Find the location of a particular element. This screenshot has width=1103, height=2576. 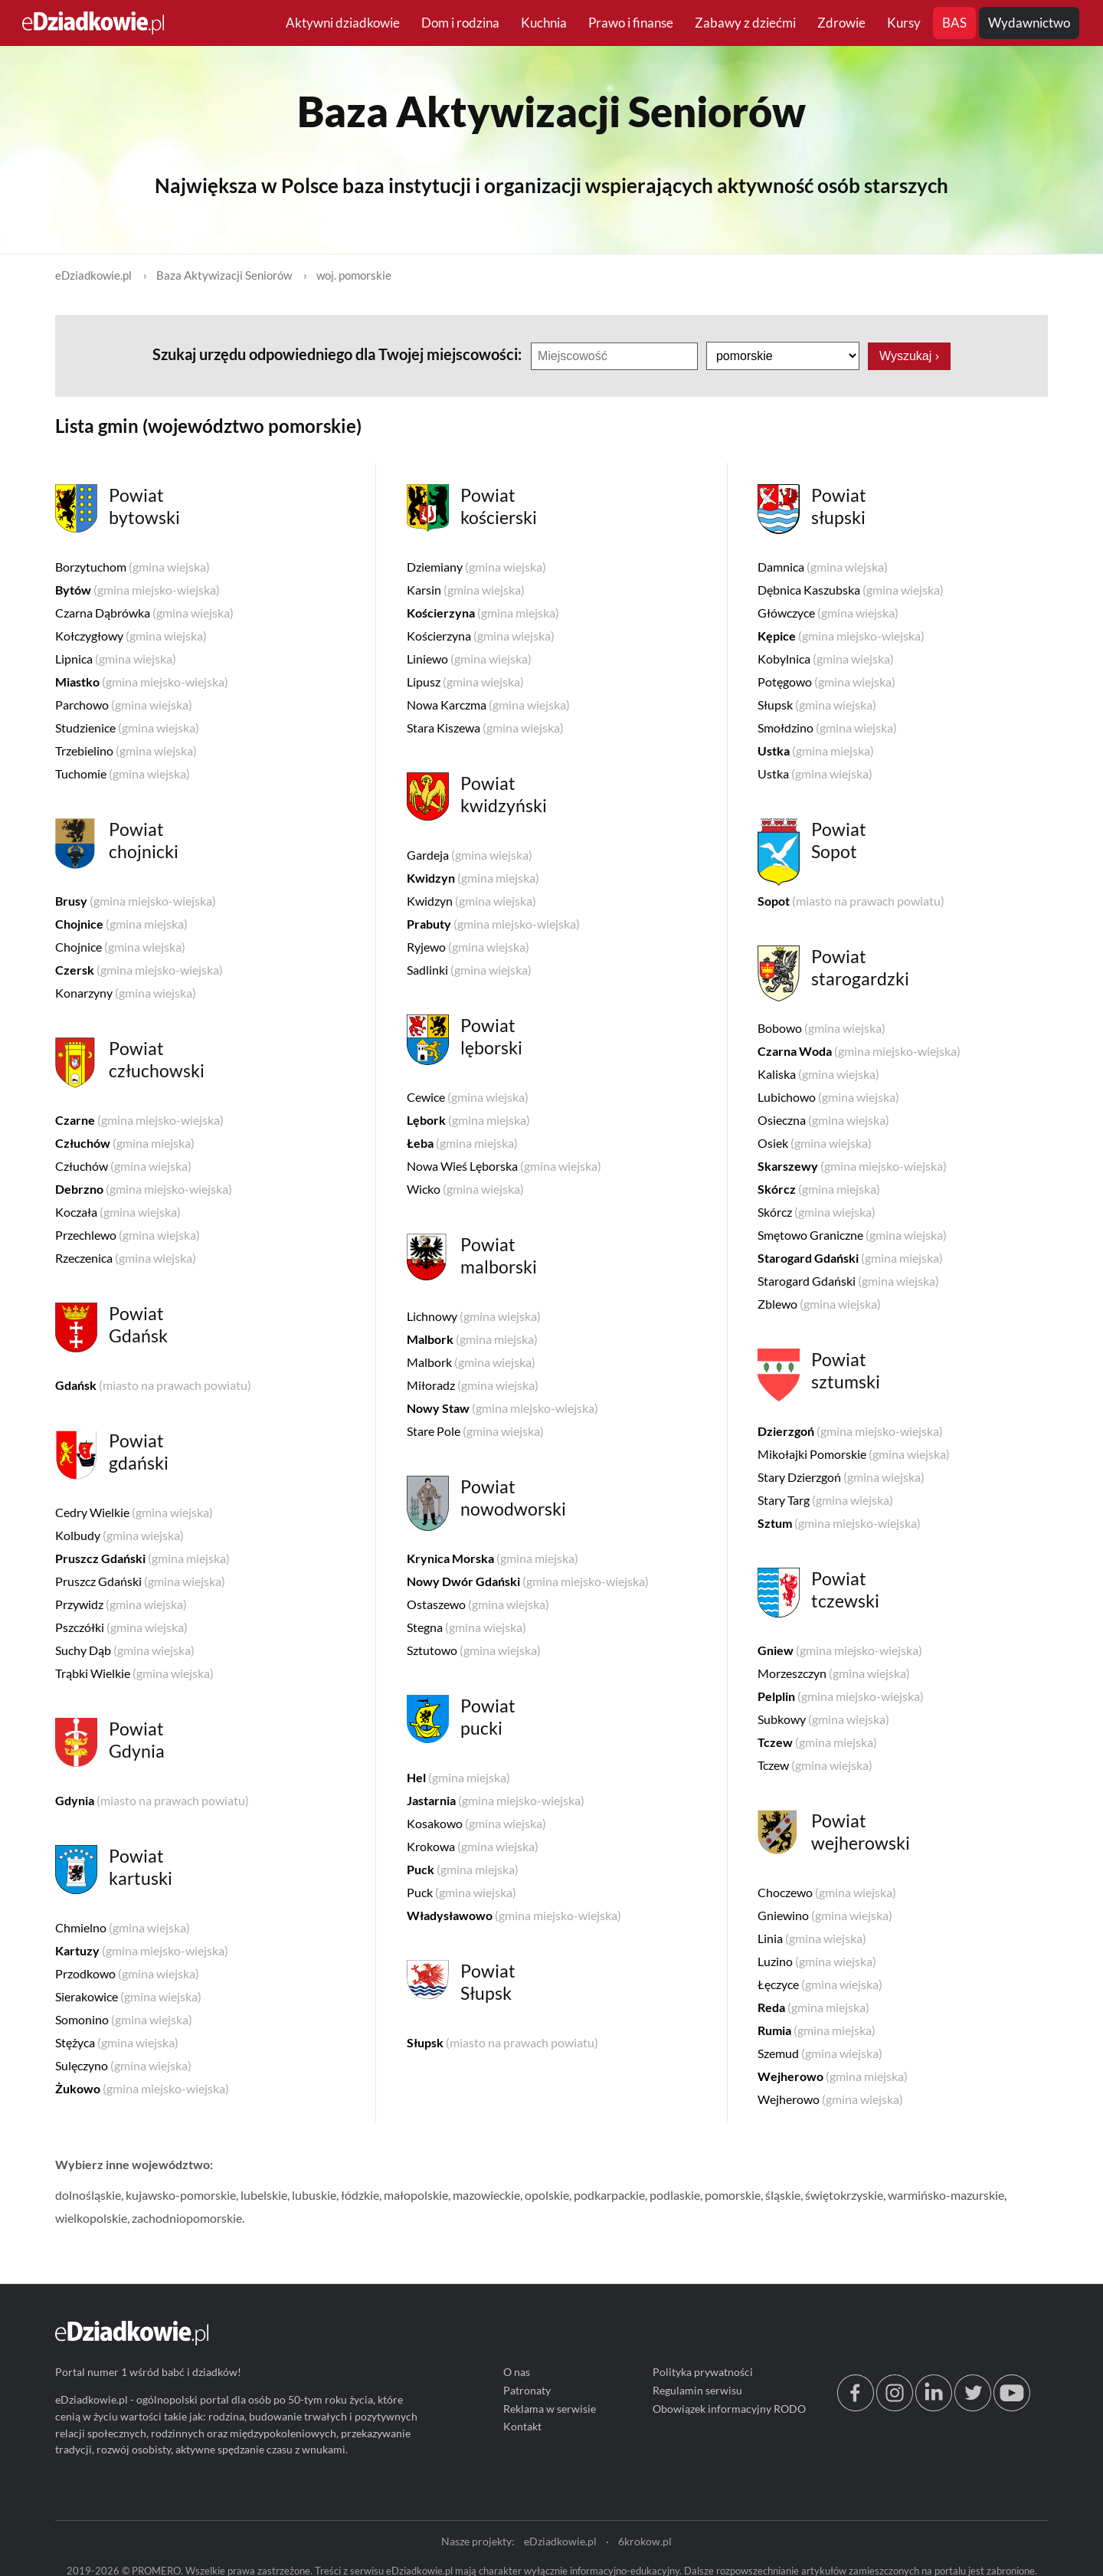

Stary Dzierzgoń is located at coordinates (841, 1477).